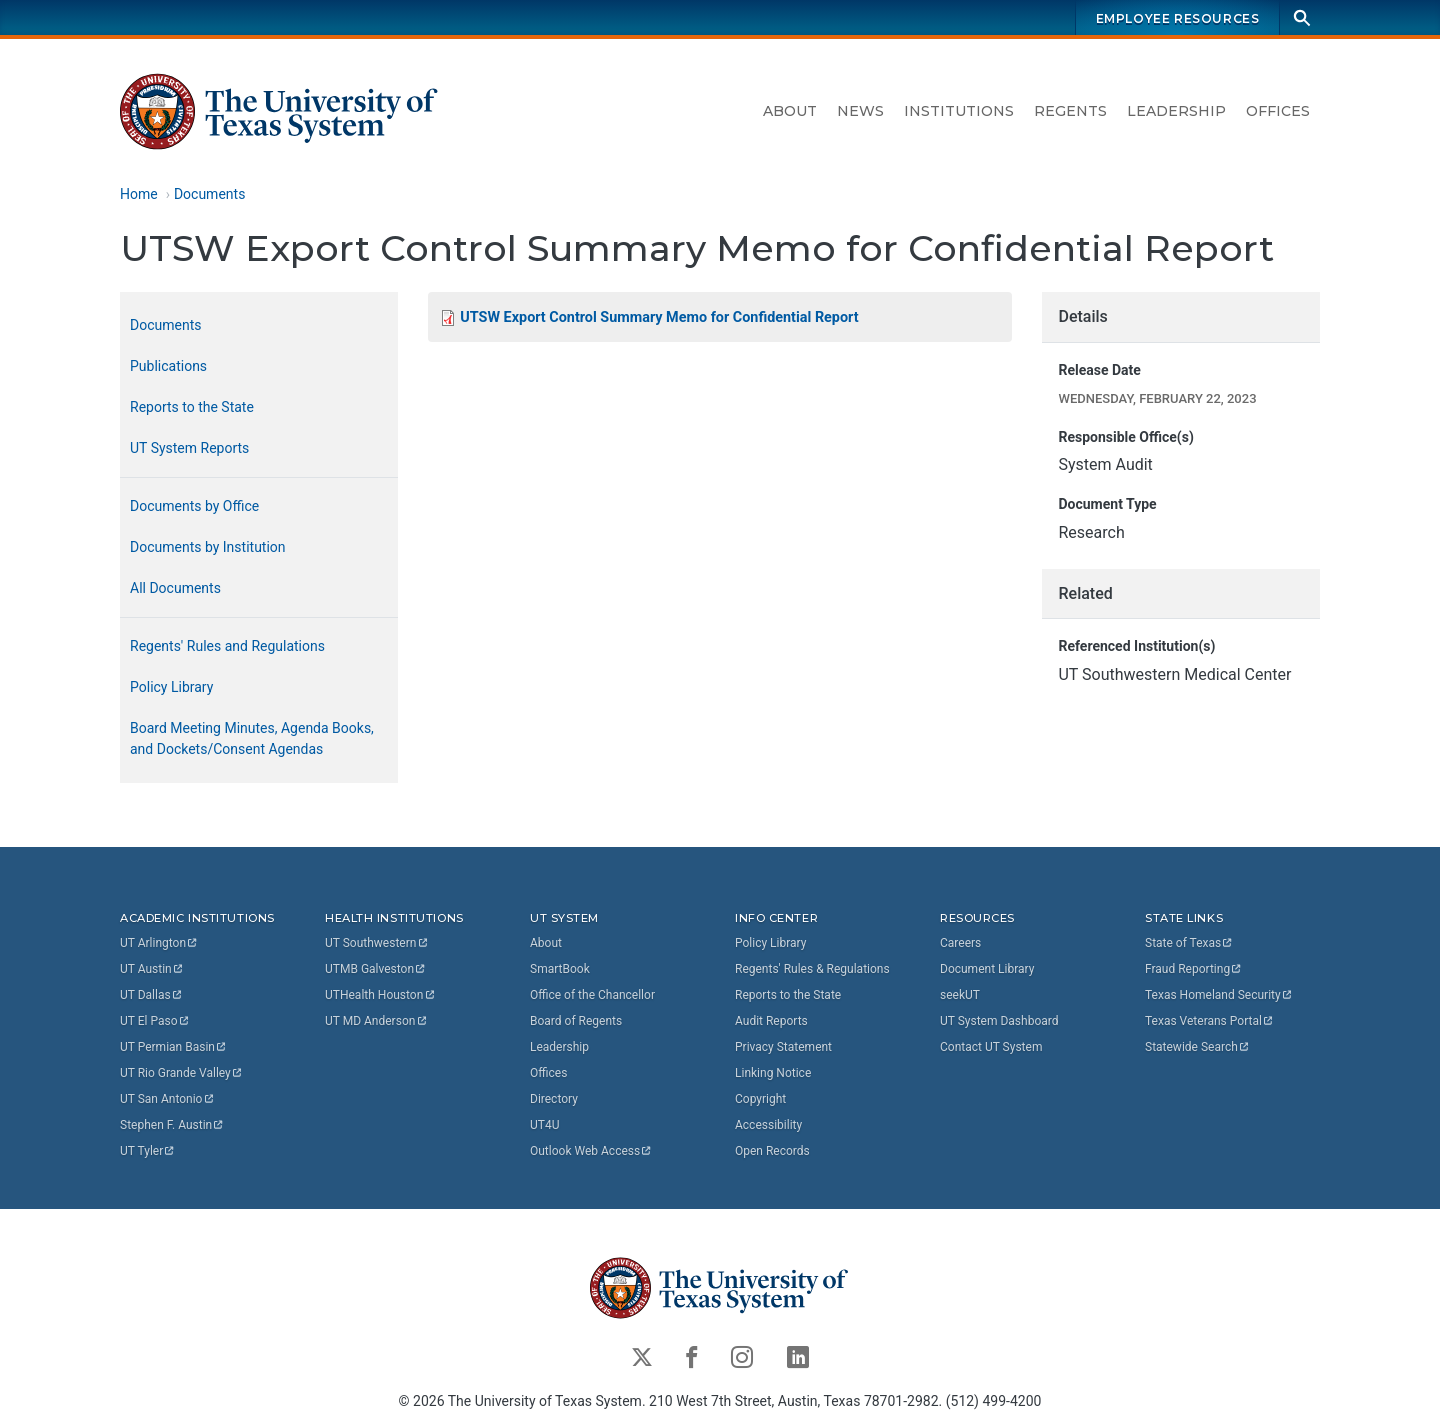 Image resolution: width=1440 pixels, height=1424 pixels. I want to click on Outlook Web, so click(591, 1151).